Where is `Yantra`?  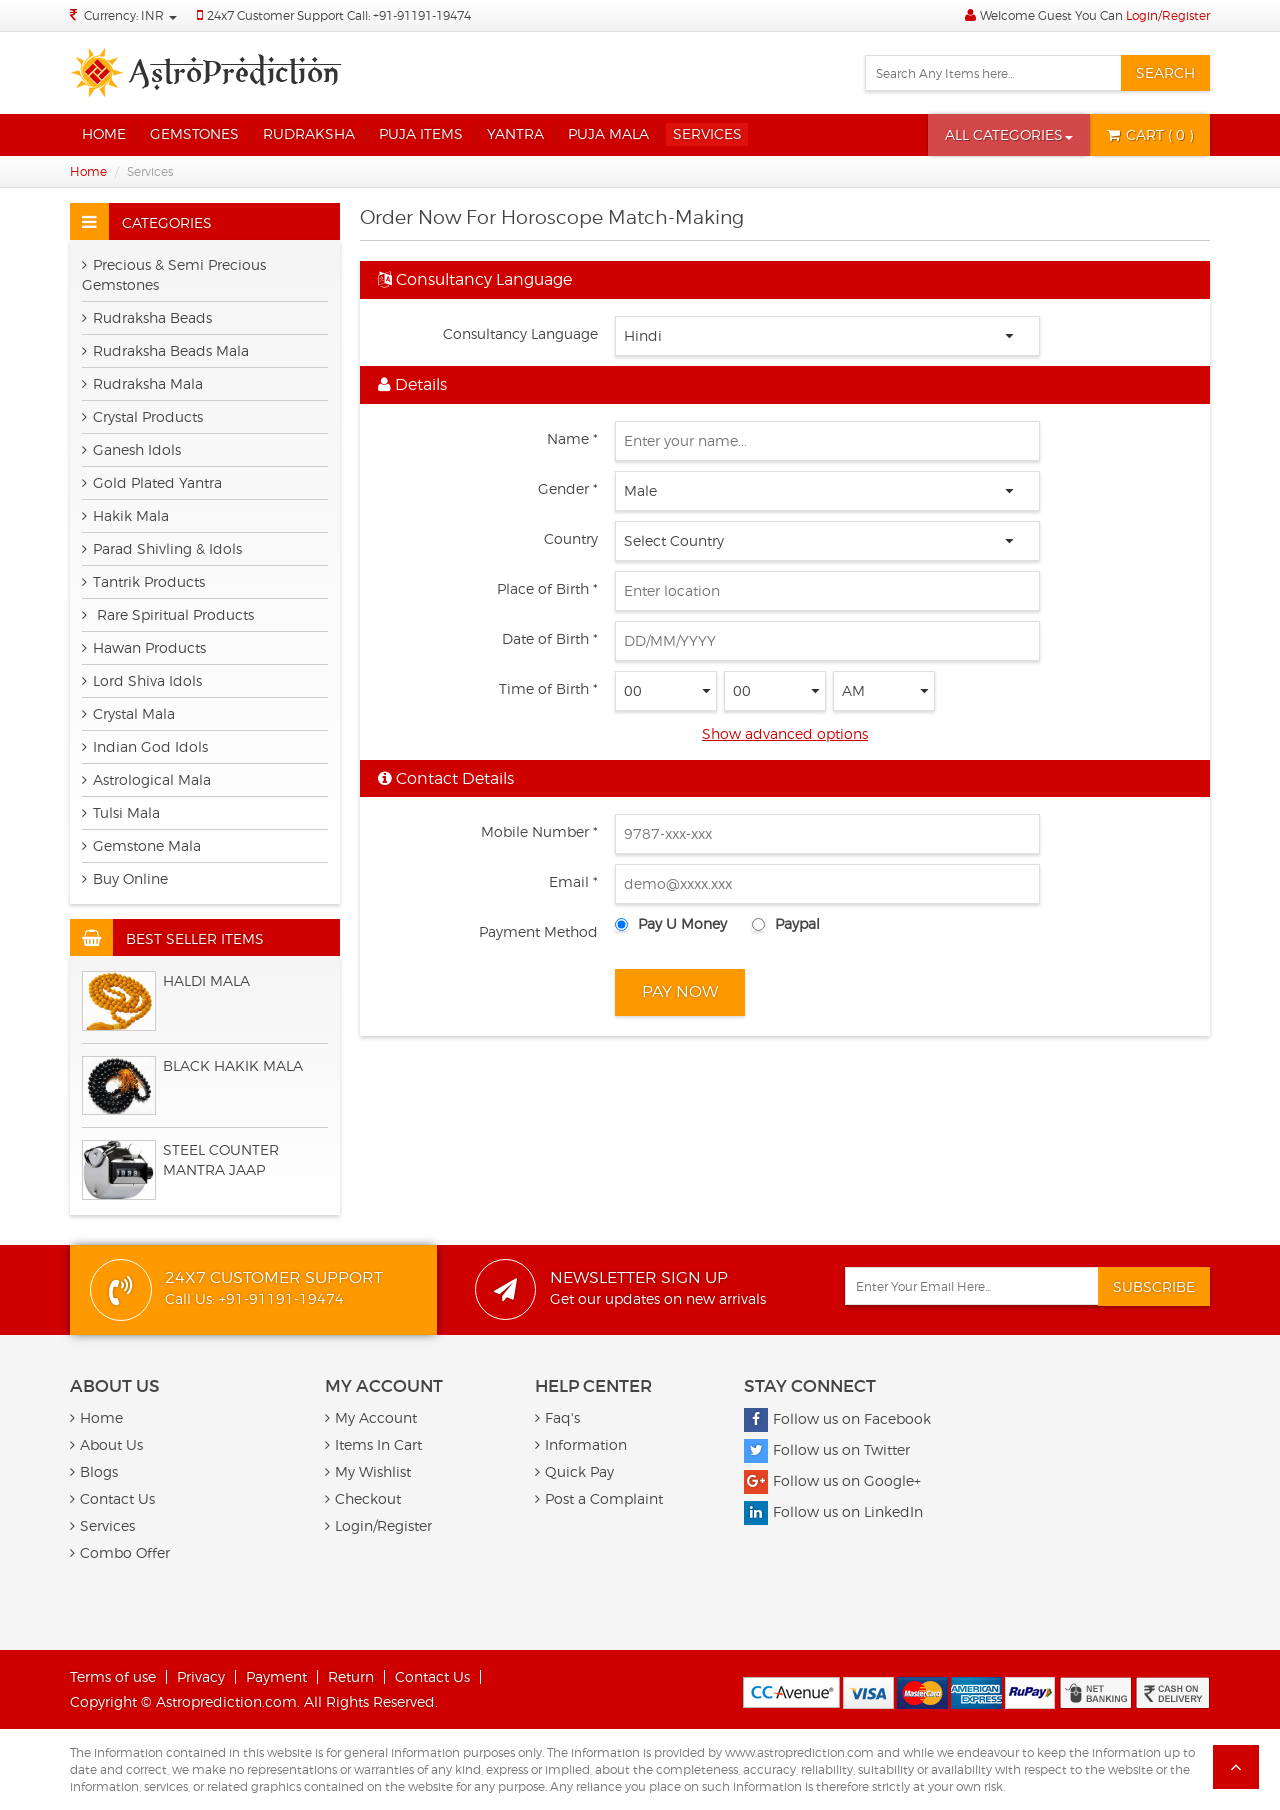 Yantra is located at coordinates (515, 133).